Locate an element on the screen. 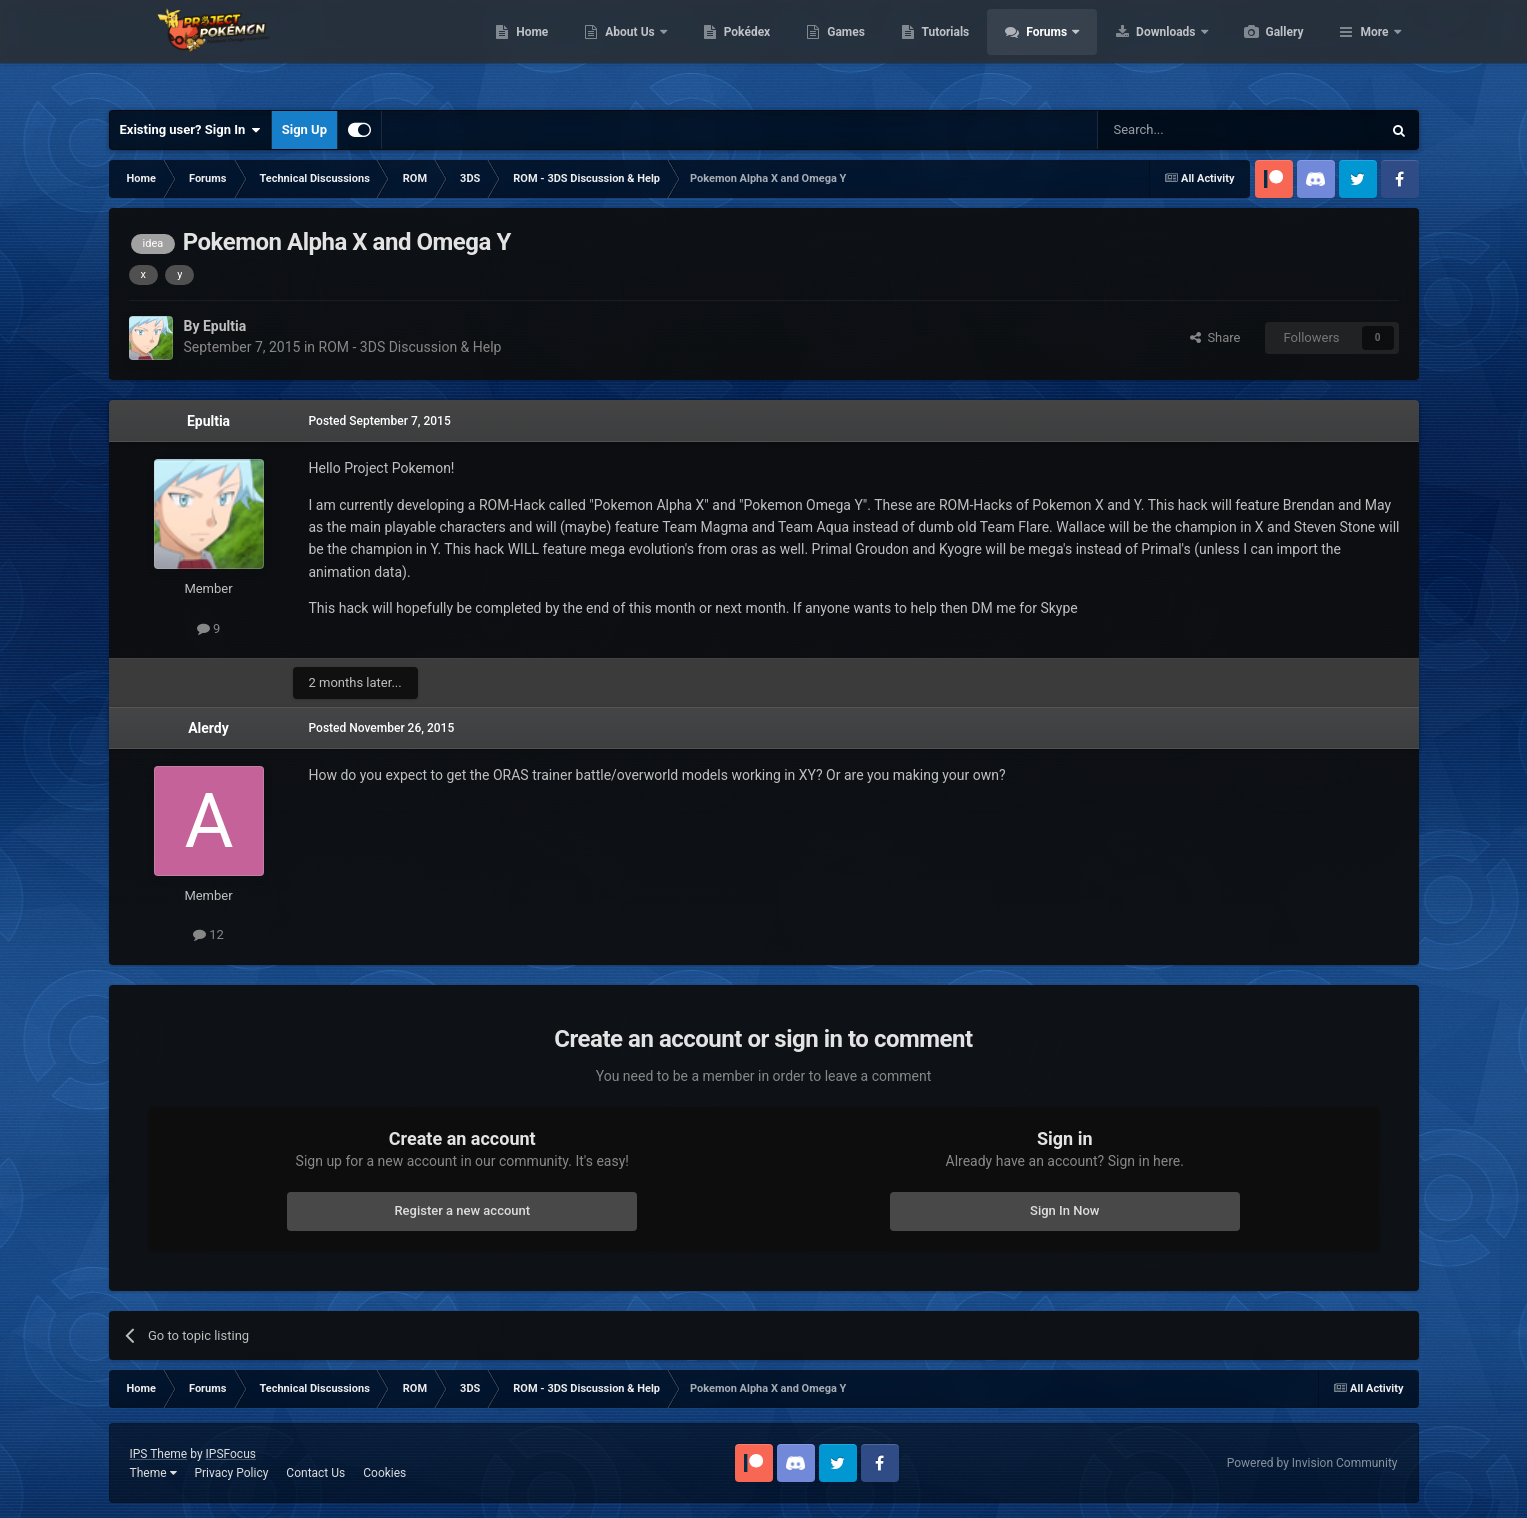  IPSFocus is located at coordinates (231, 1454).